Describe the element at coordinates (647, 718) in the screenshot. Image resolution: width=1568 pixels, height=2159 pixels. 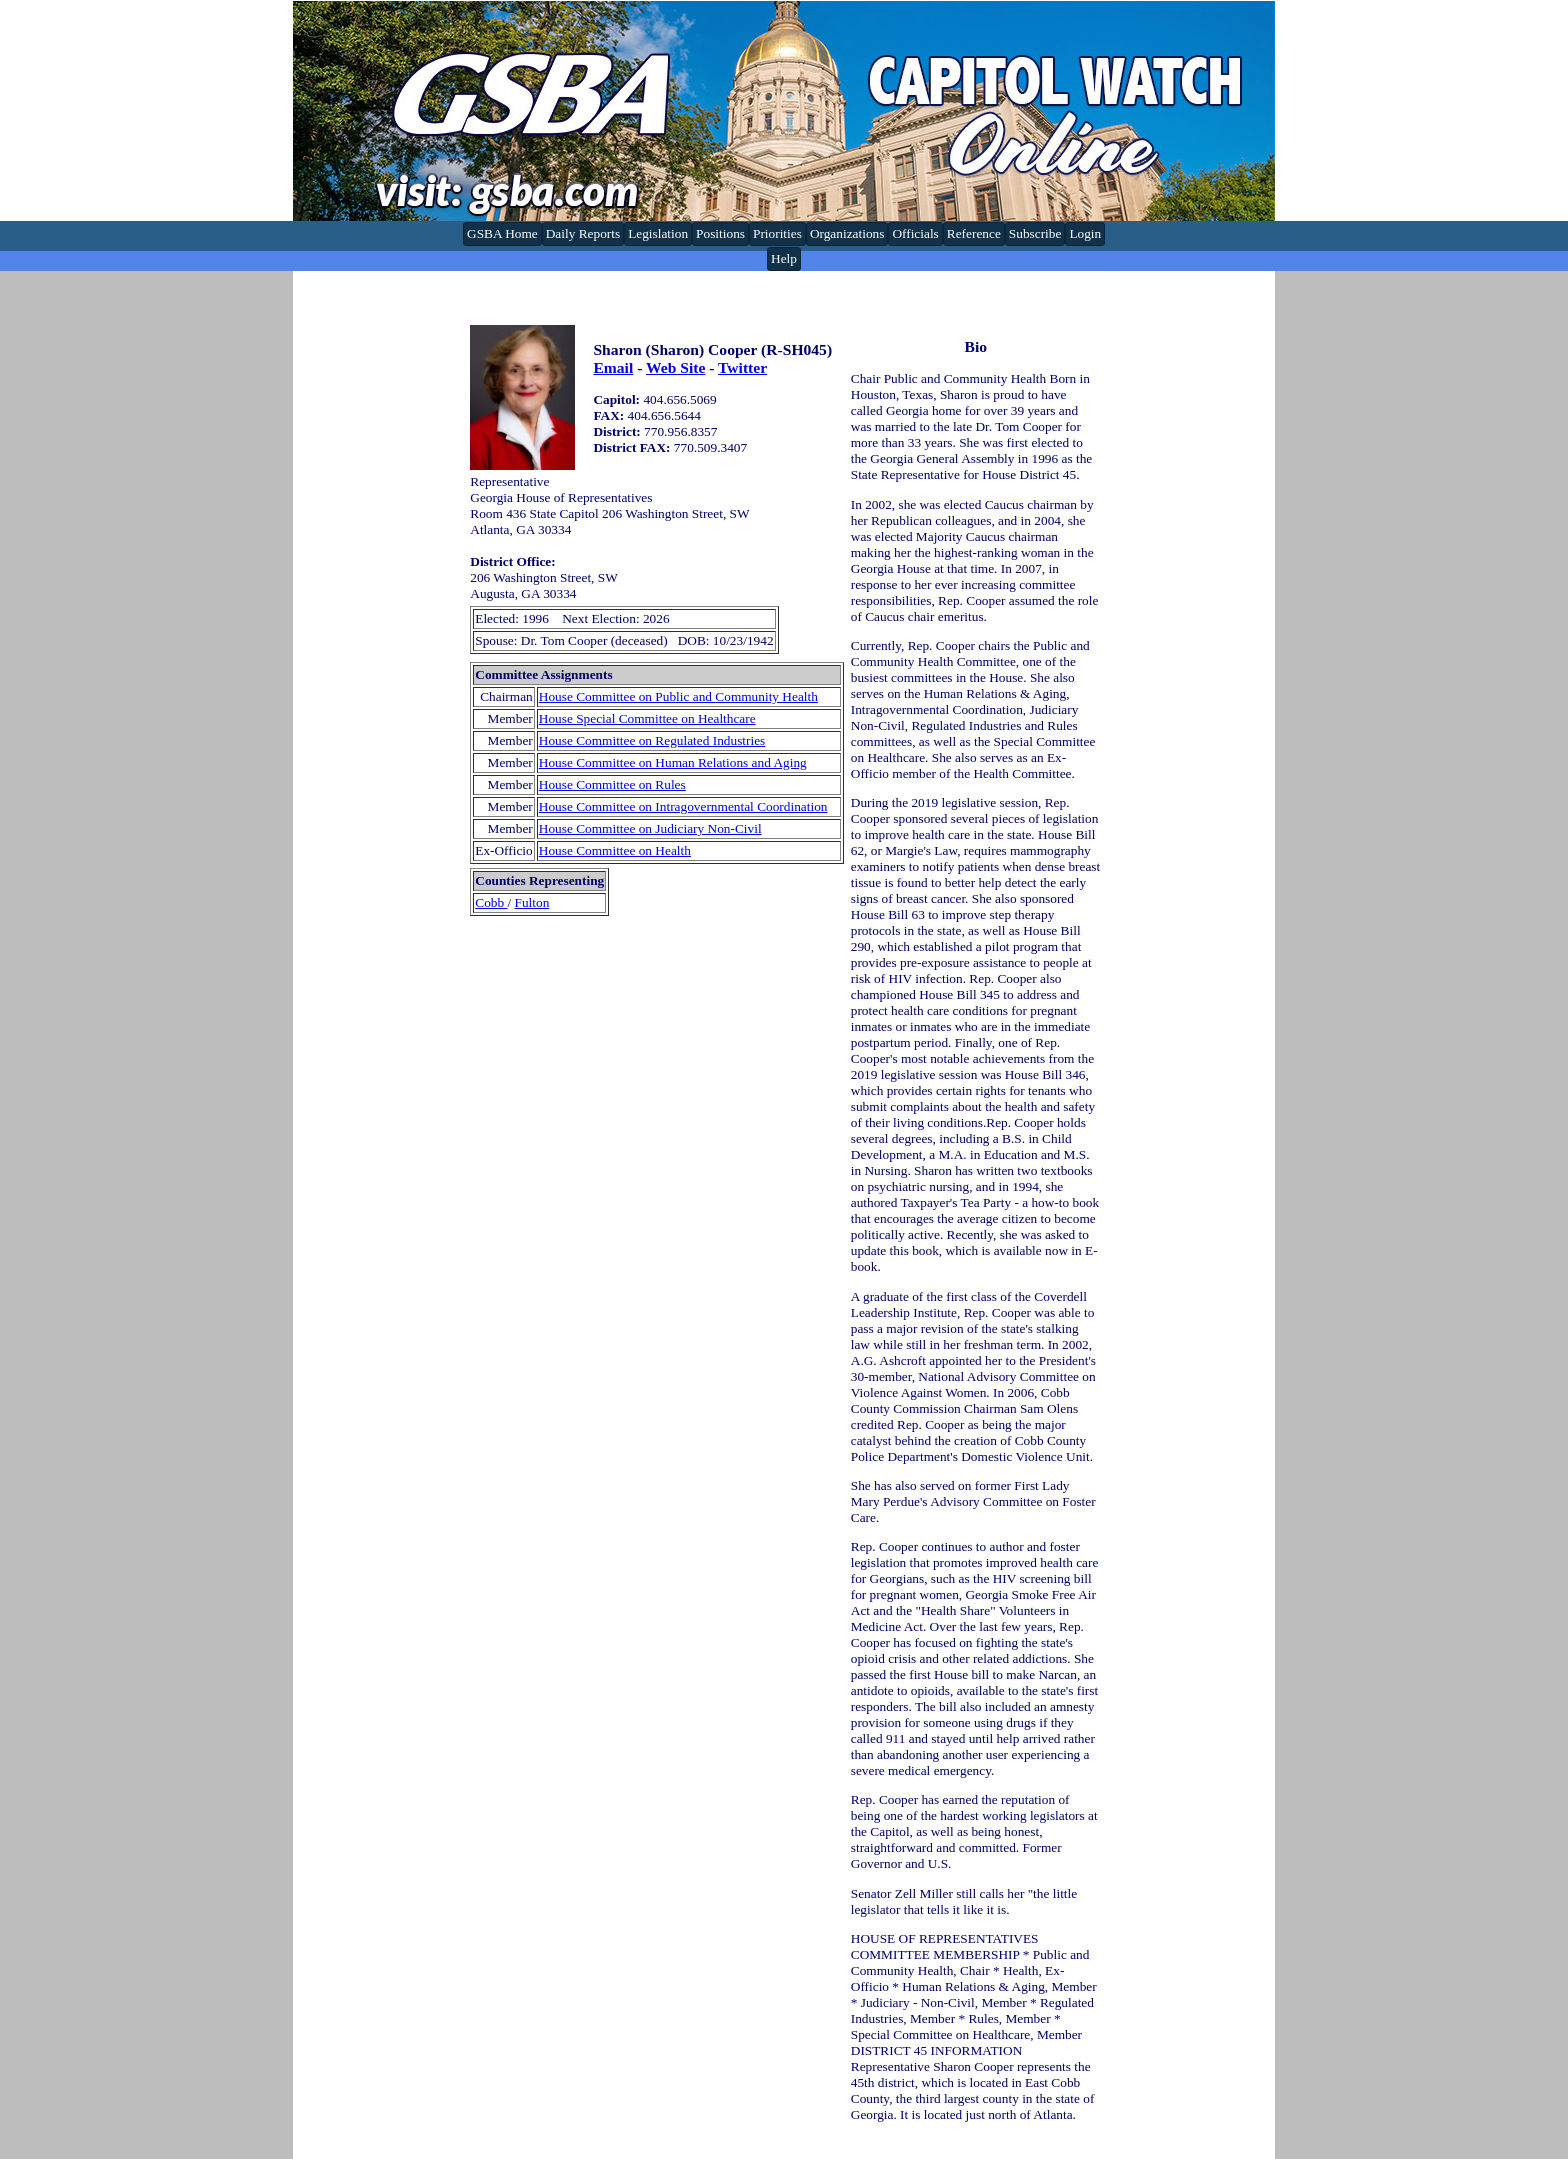
I see `House Special Committee on Healthcare` at that location.